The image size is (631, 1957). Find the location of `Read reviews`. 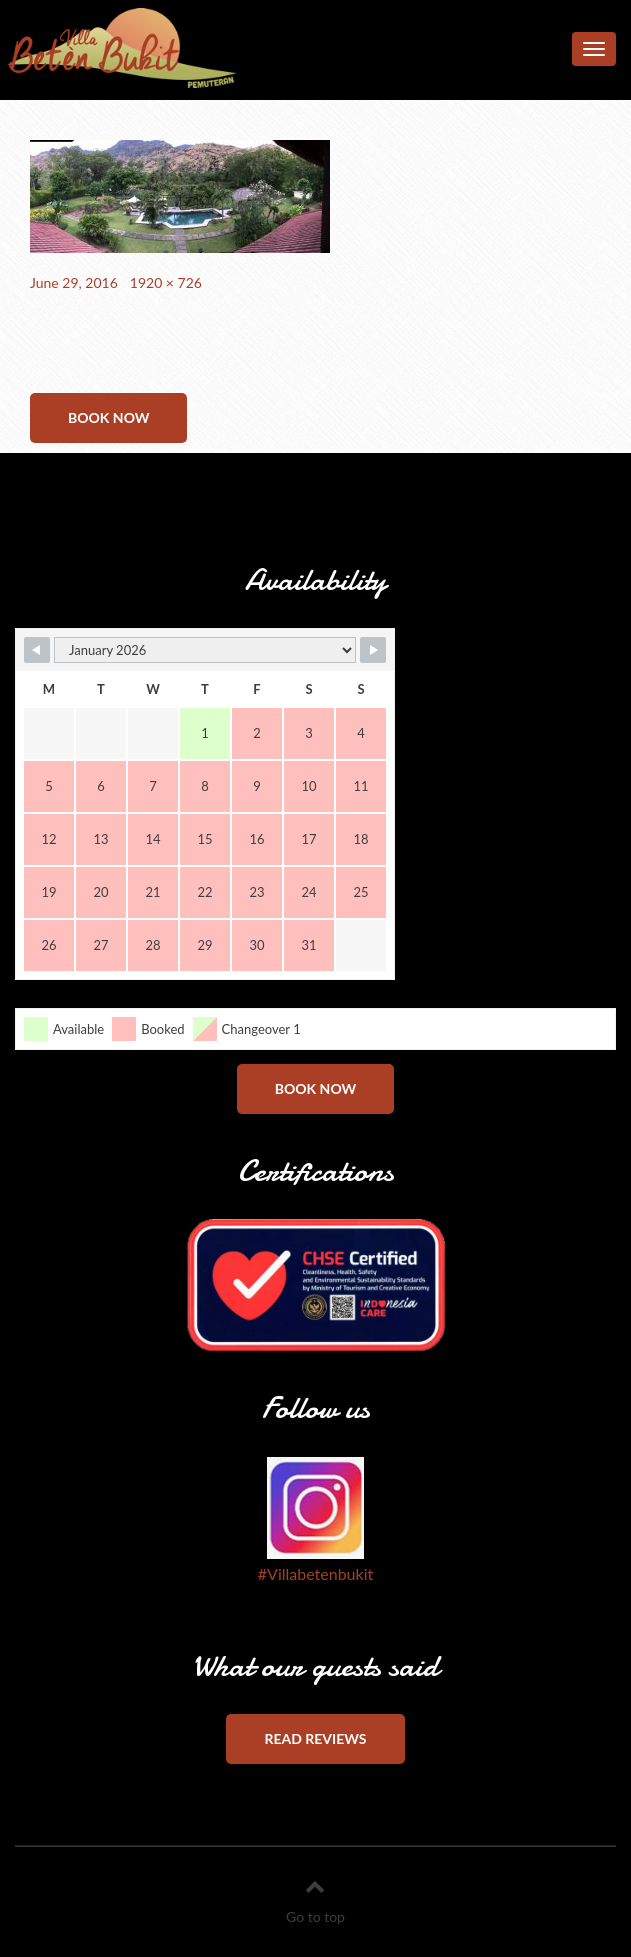

Read reviews is located at coordinates (315, 1738).